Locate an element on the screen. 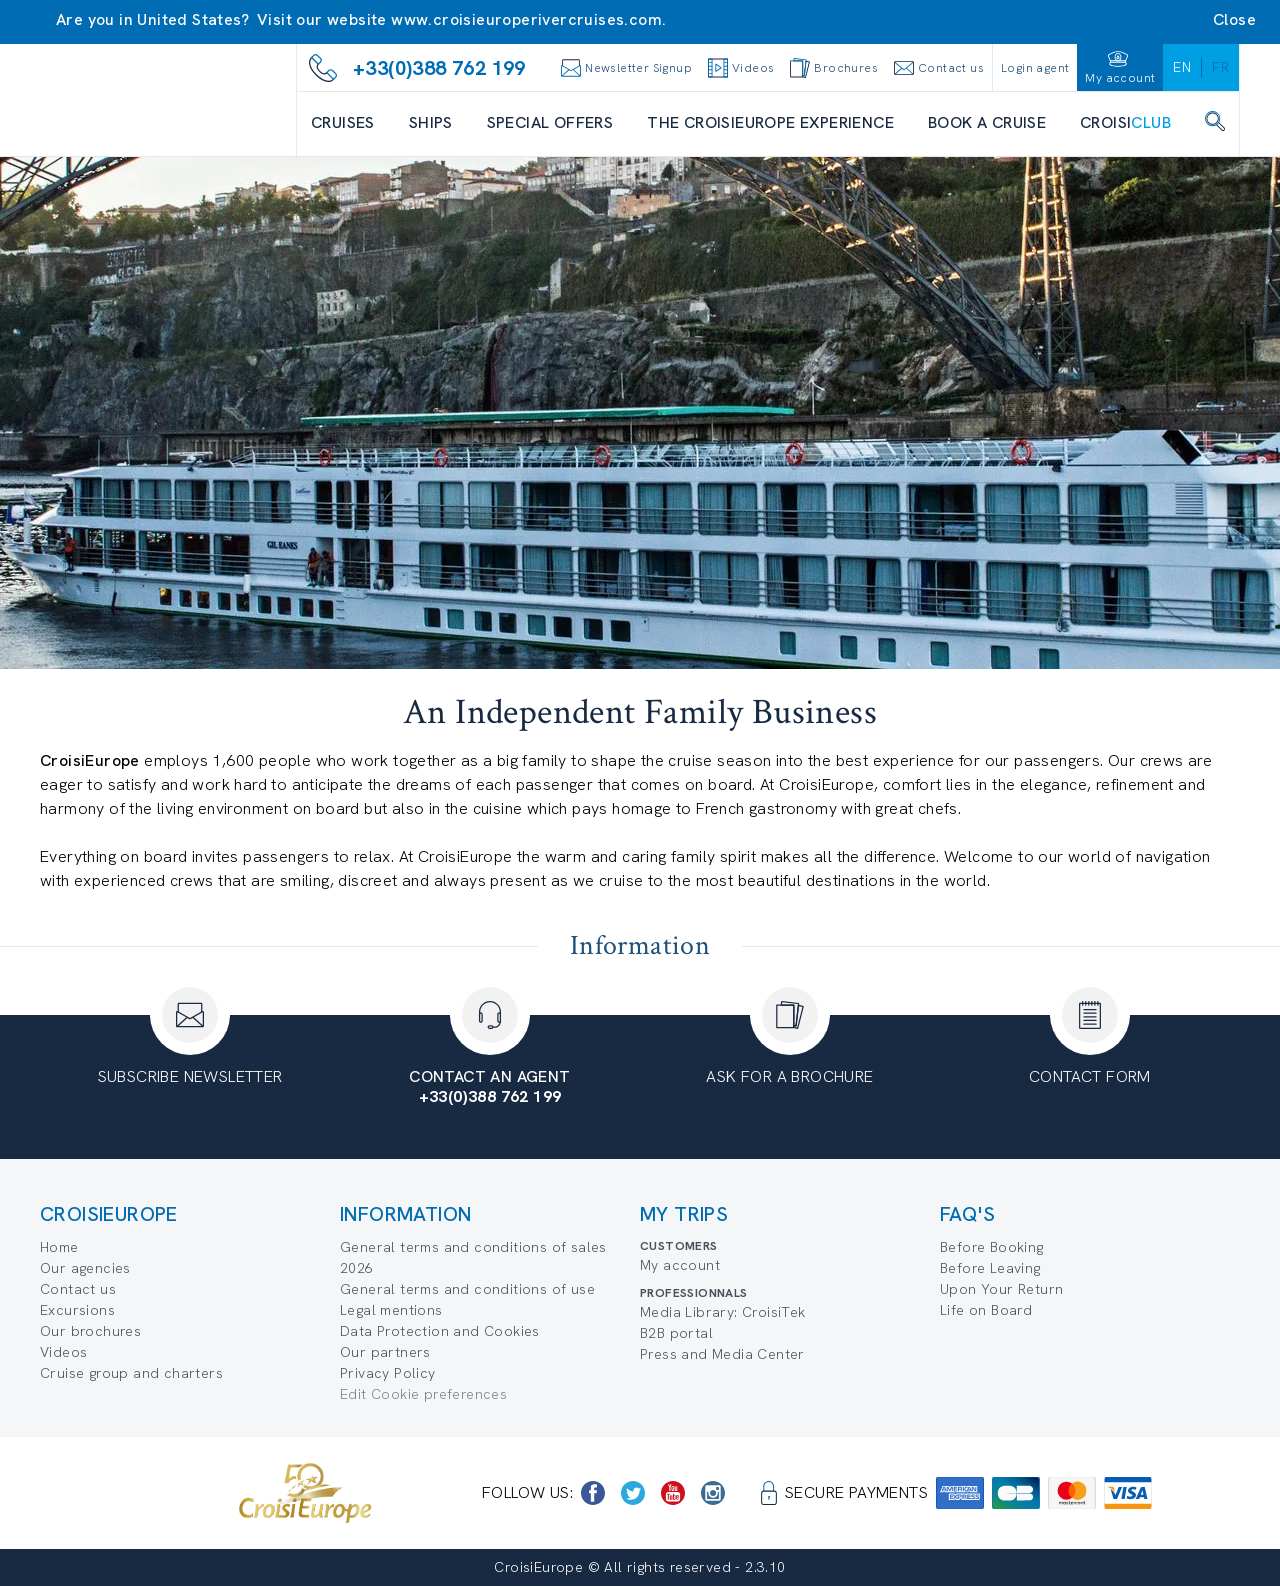 This screenshot has width=1280, height=1586. [https://www.youtube.com/user/croisieuropetube] is located at coordinates (673, 1493).